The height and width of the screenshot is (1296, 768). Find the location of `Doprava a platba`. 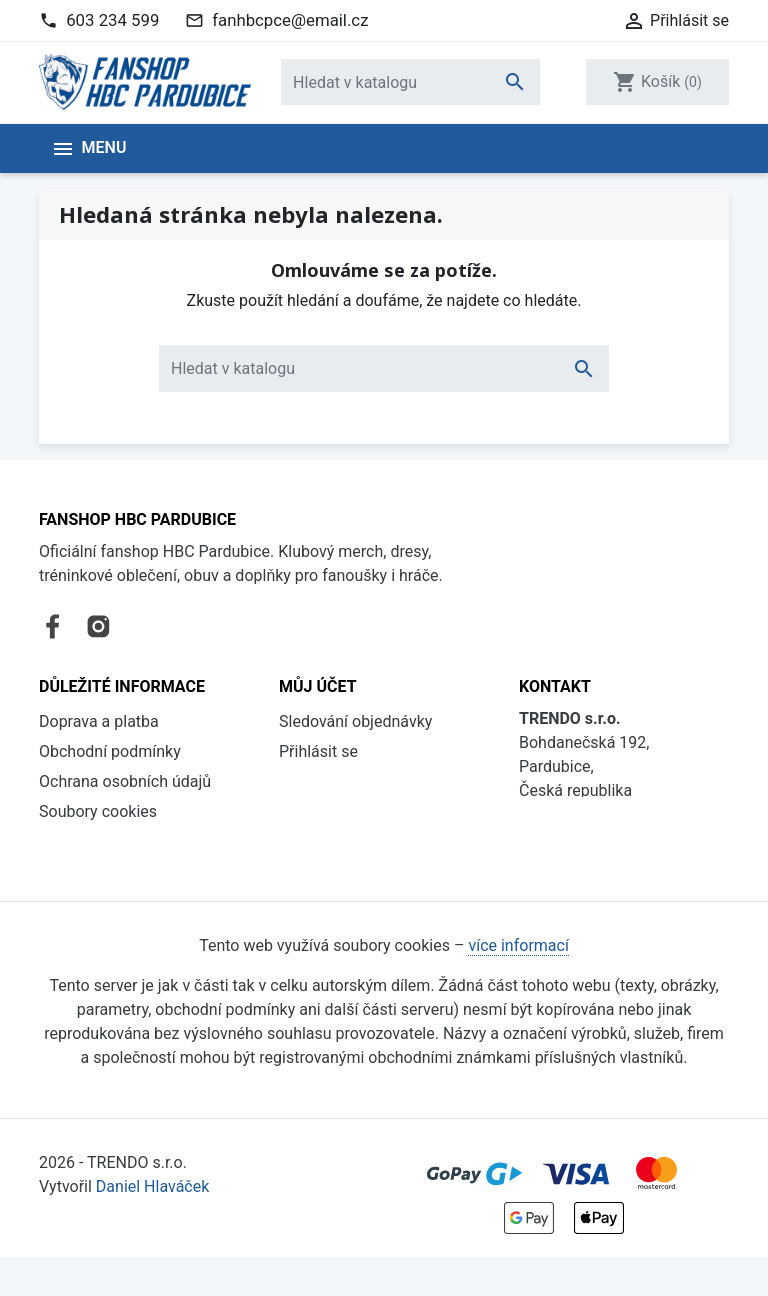

Doprava a platba is located at coordinates (99, 695).